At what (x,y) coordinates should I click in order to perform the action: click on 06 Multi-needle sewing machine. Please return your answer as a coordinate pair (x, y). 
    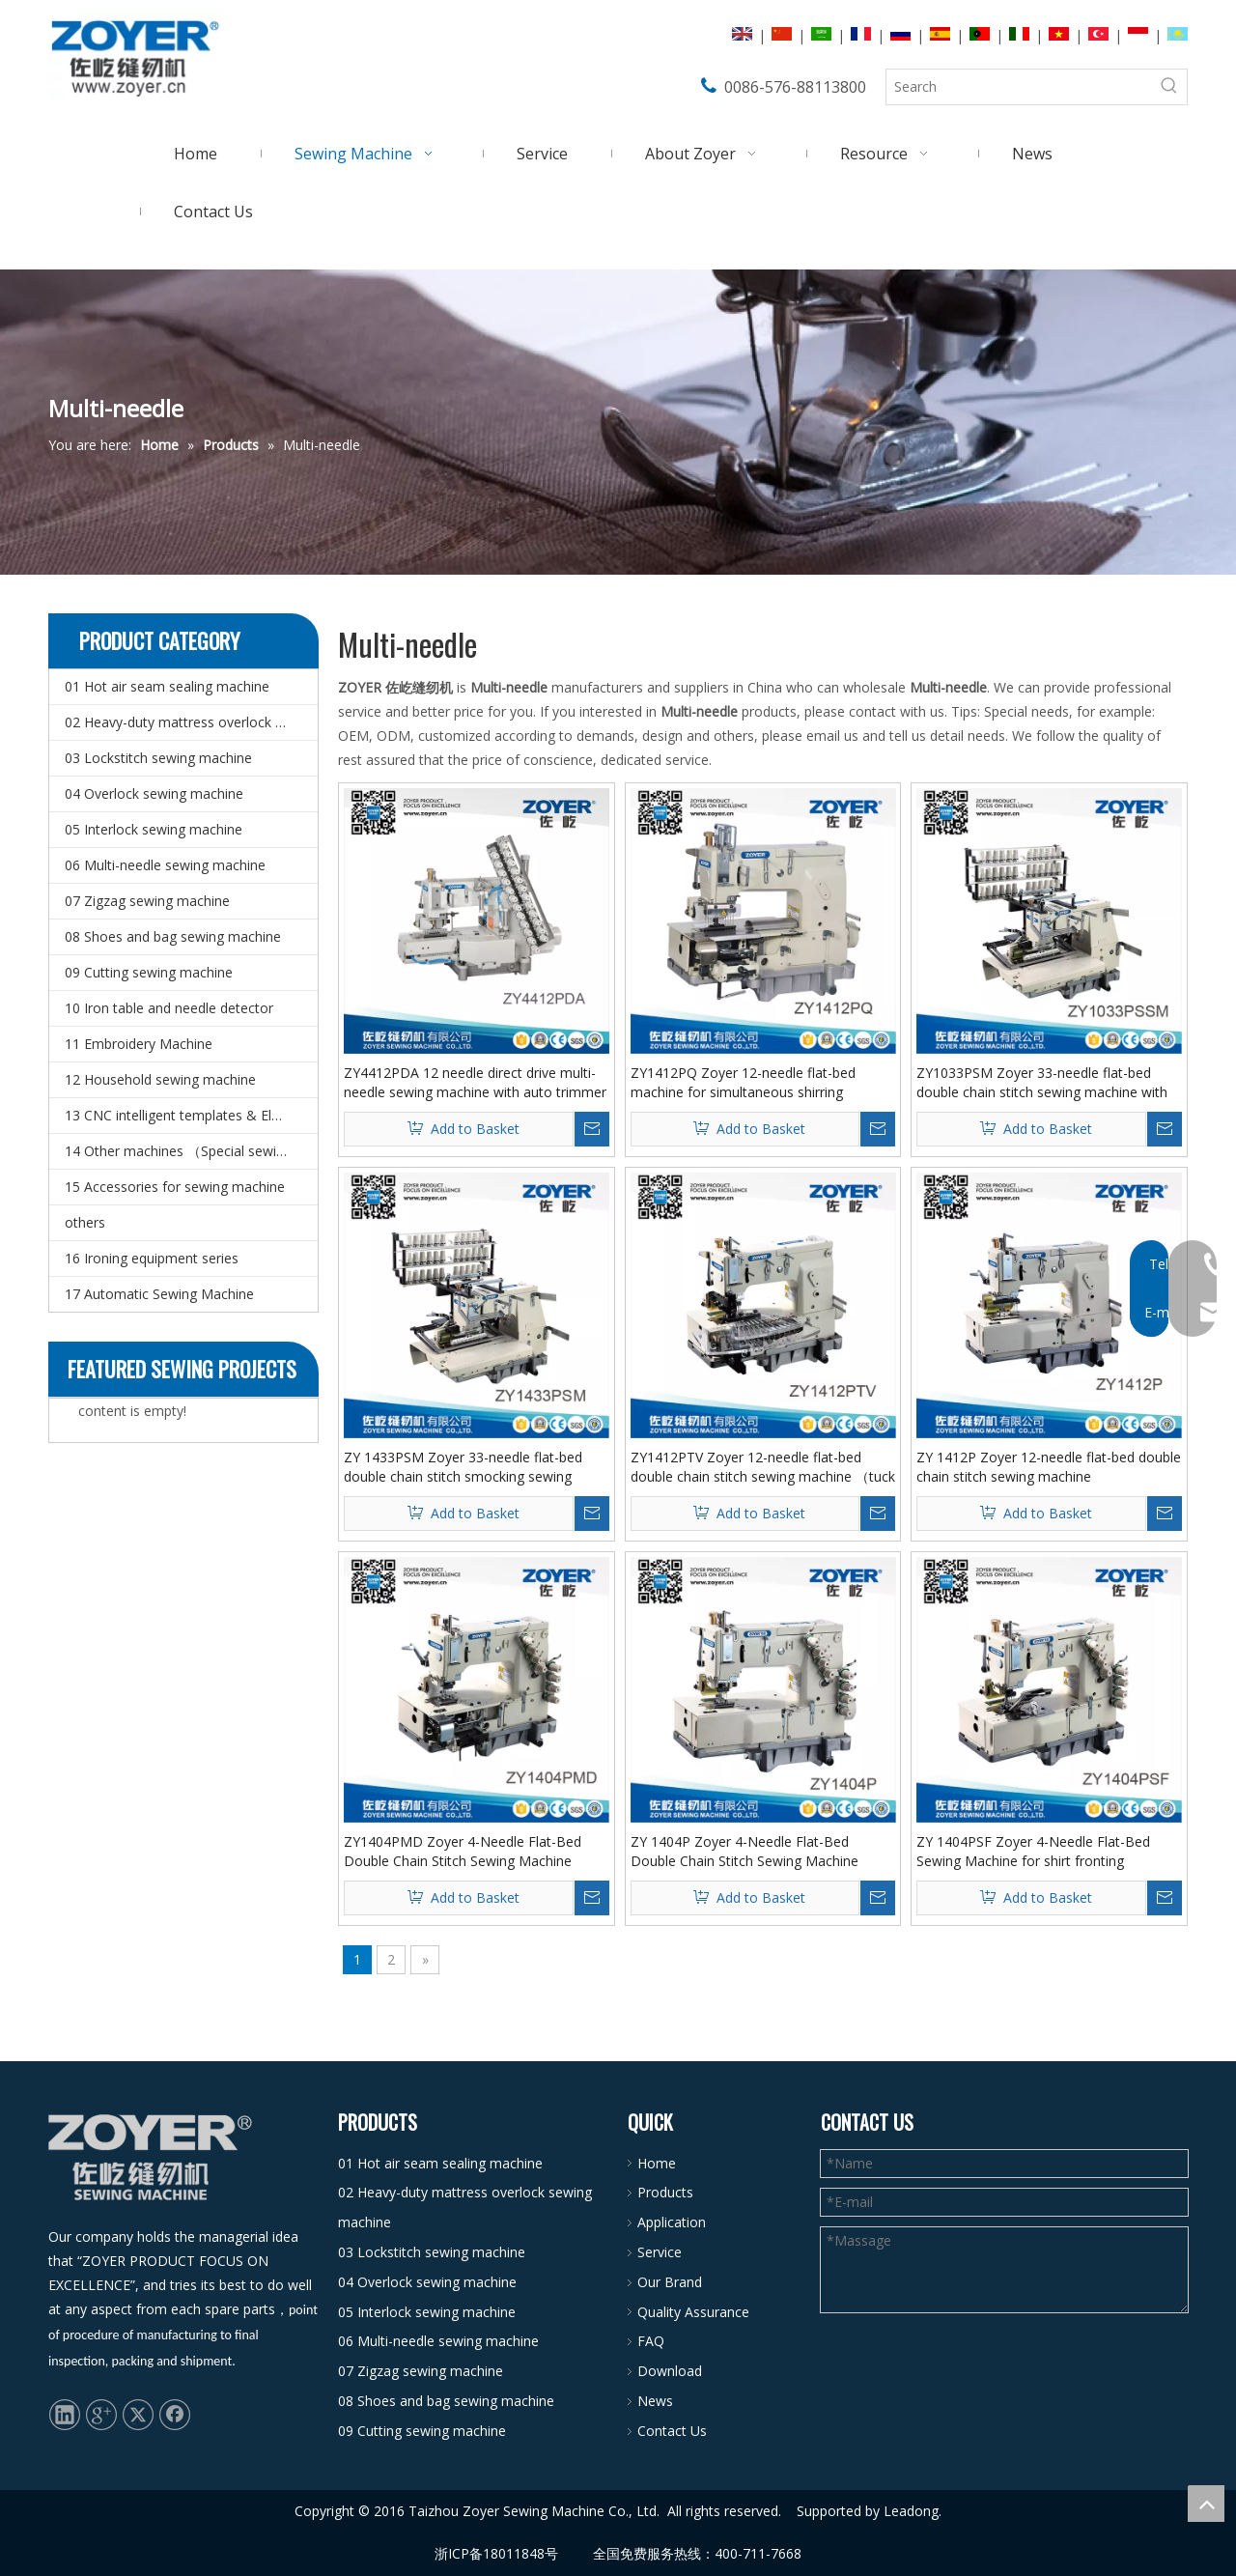
    Looking at the image, I should click on (165, 865).